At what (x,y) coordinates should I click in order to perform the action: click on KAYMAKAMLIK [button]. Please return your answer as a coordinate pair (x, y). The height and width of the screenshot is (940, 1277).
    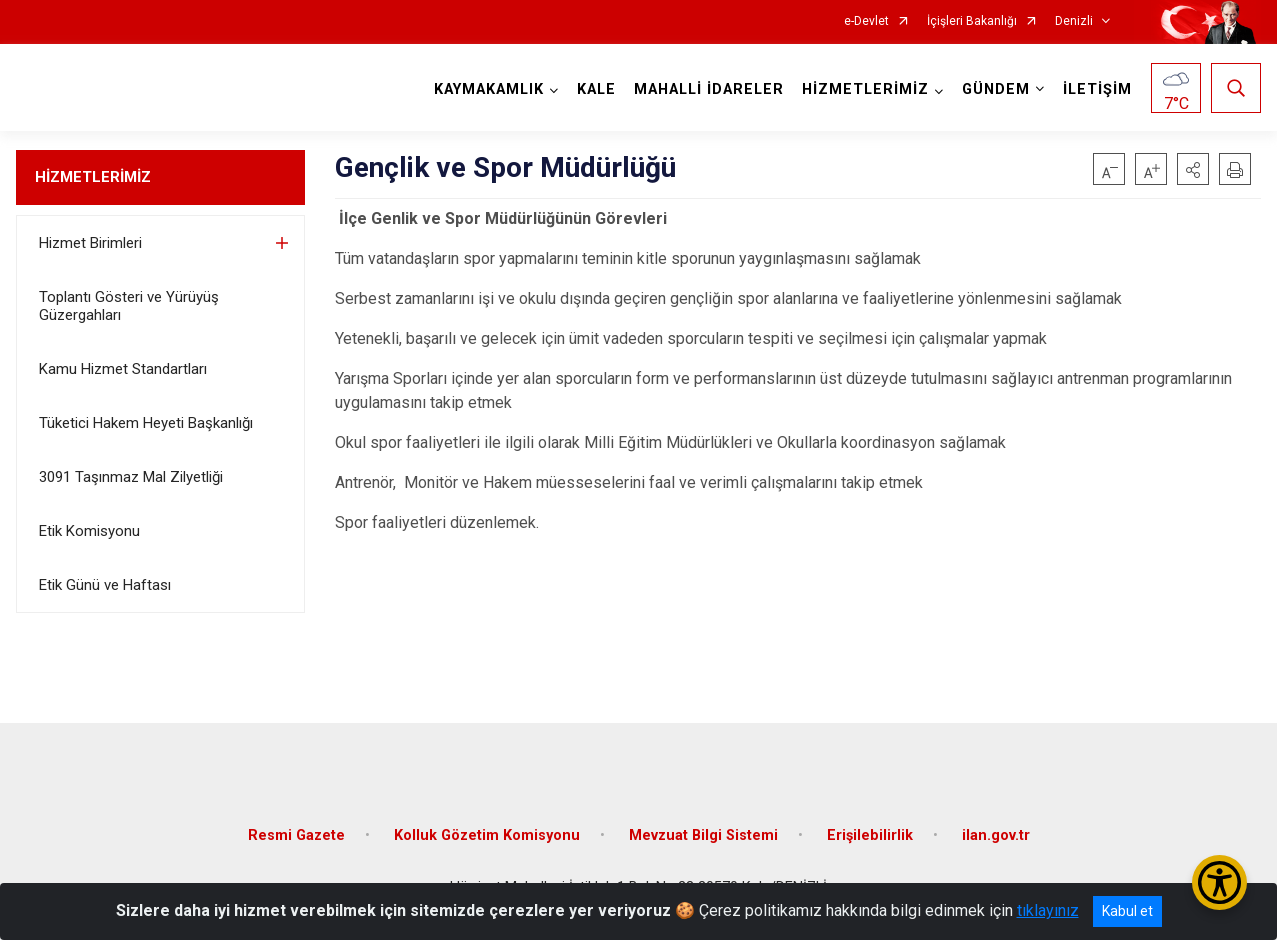
    Looking at the image, I should click on (489, 89).